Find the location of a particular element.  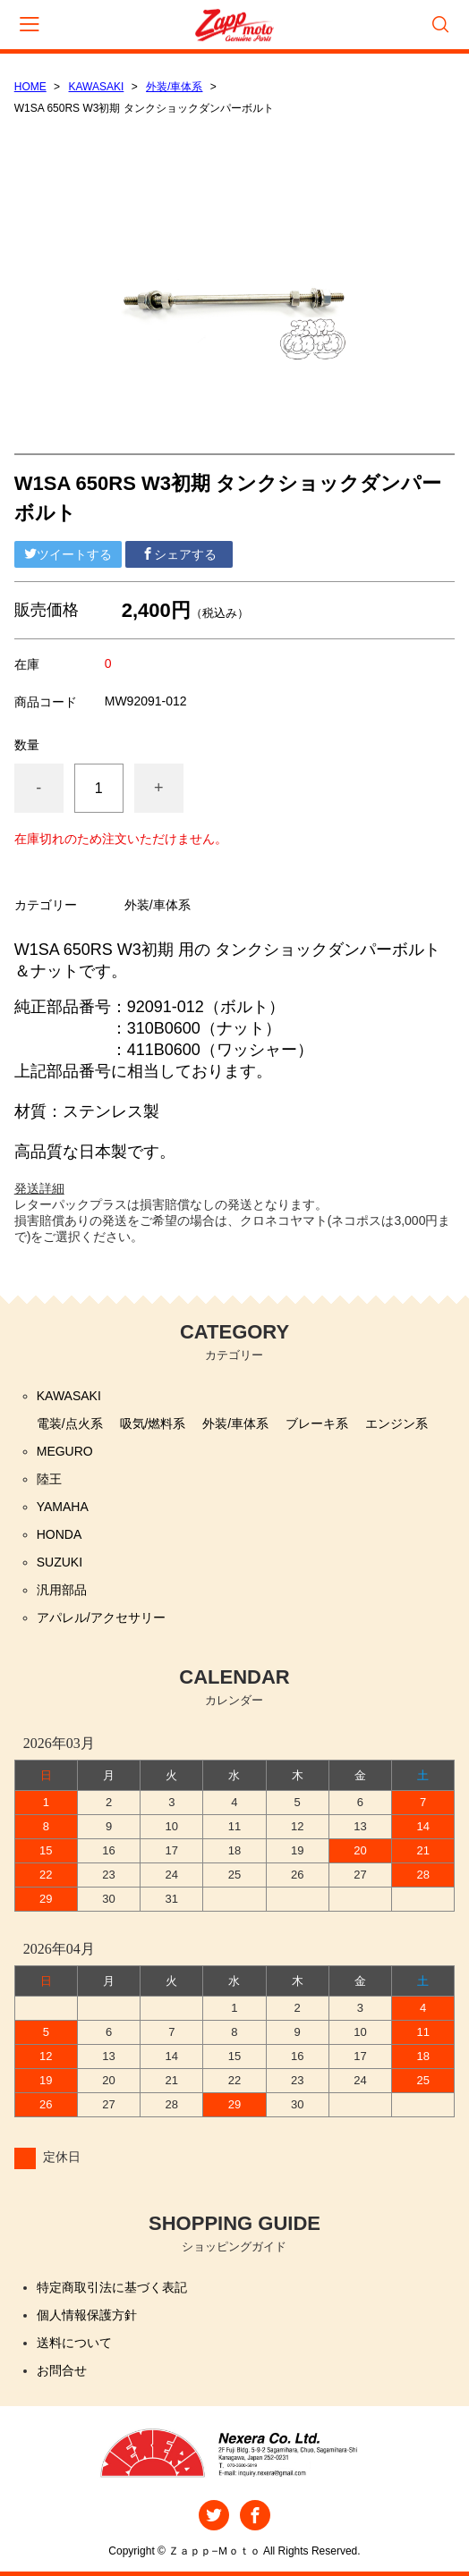

HONDA is located at coordinates (59, 1534).